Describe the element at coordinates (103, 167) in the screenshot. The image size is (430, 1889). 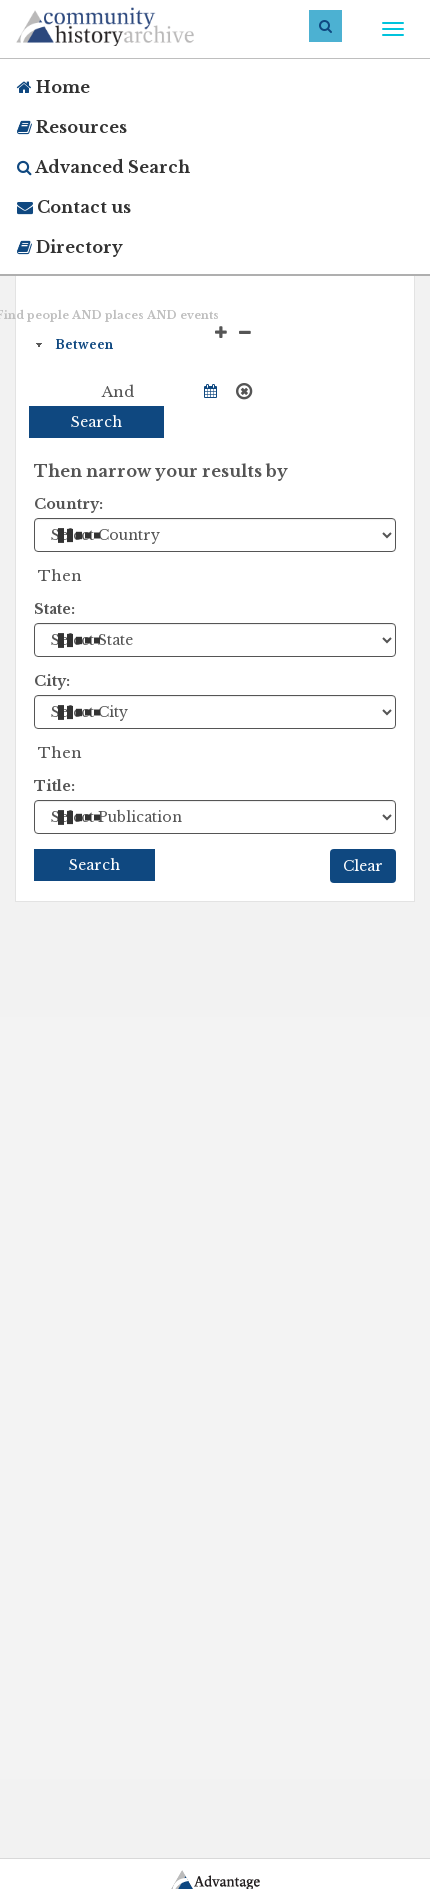
I see `Advanced Search` at that location.